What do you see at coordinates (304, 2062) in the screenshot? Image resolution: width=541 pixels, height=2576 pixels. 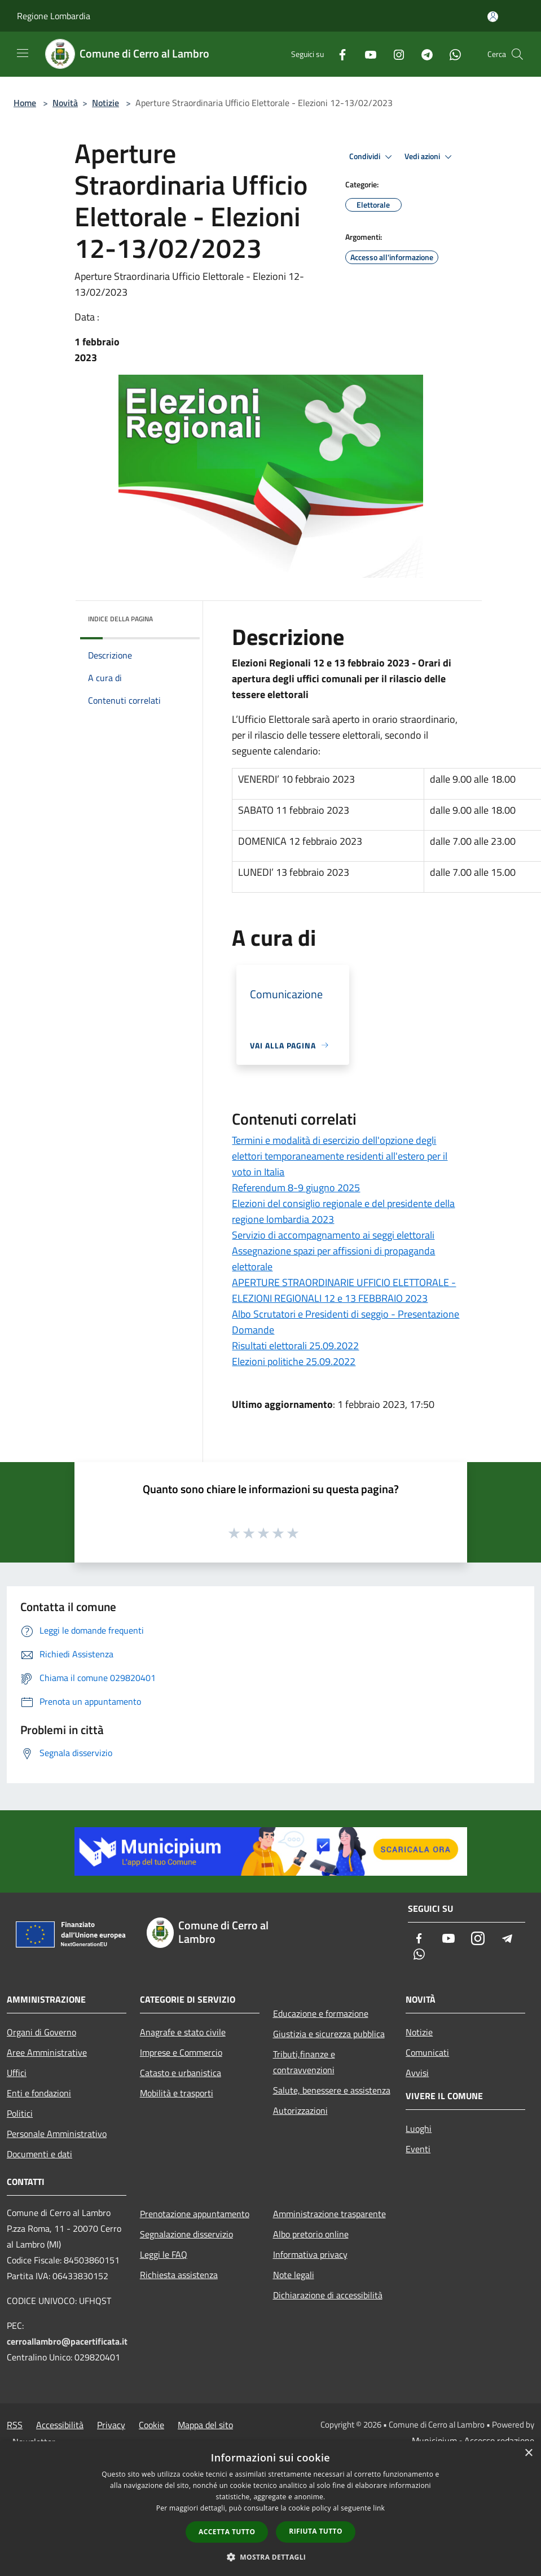 I see `Tributi,finanze e contravvenzioni` at bounding box center [304, 2062].